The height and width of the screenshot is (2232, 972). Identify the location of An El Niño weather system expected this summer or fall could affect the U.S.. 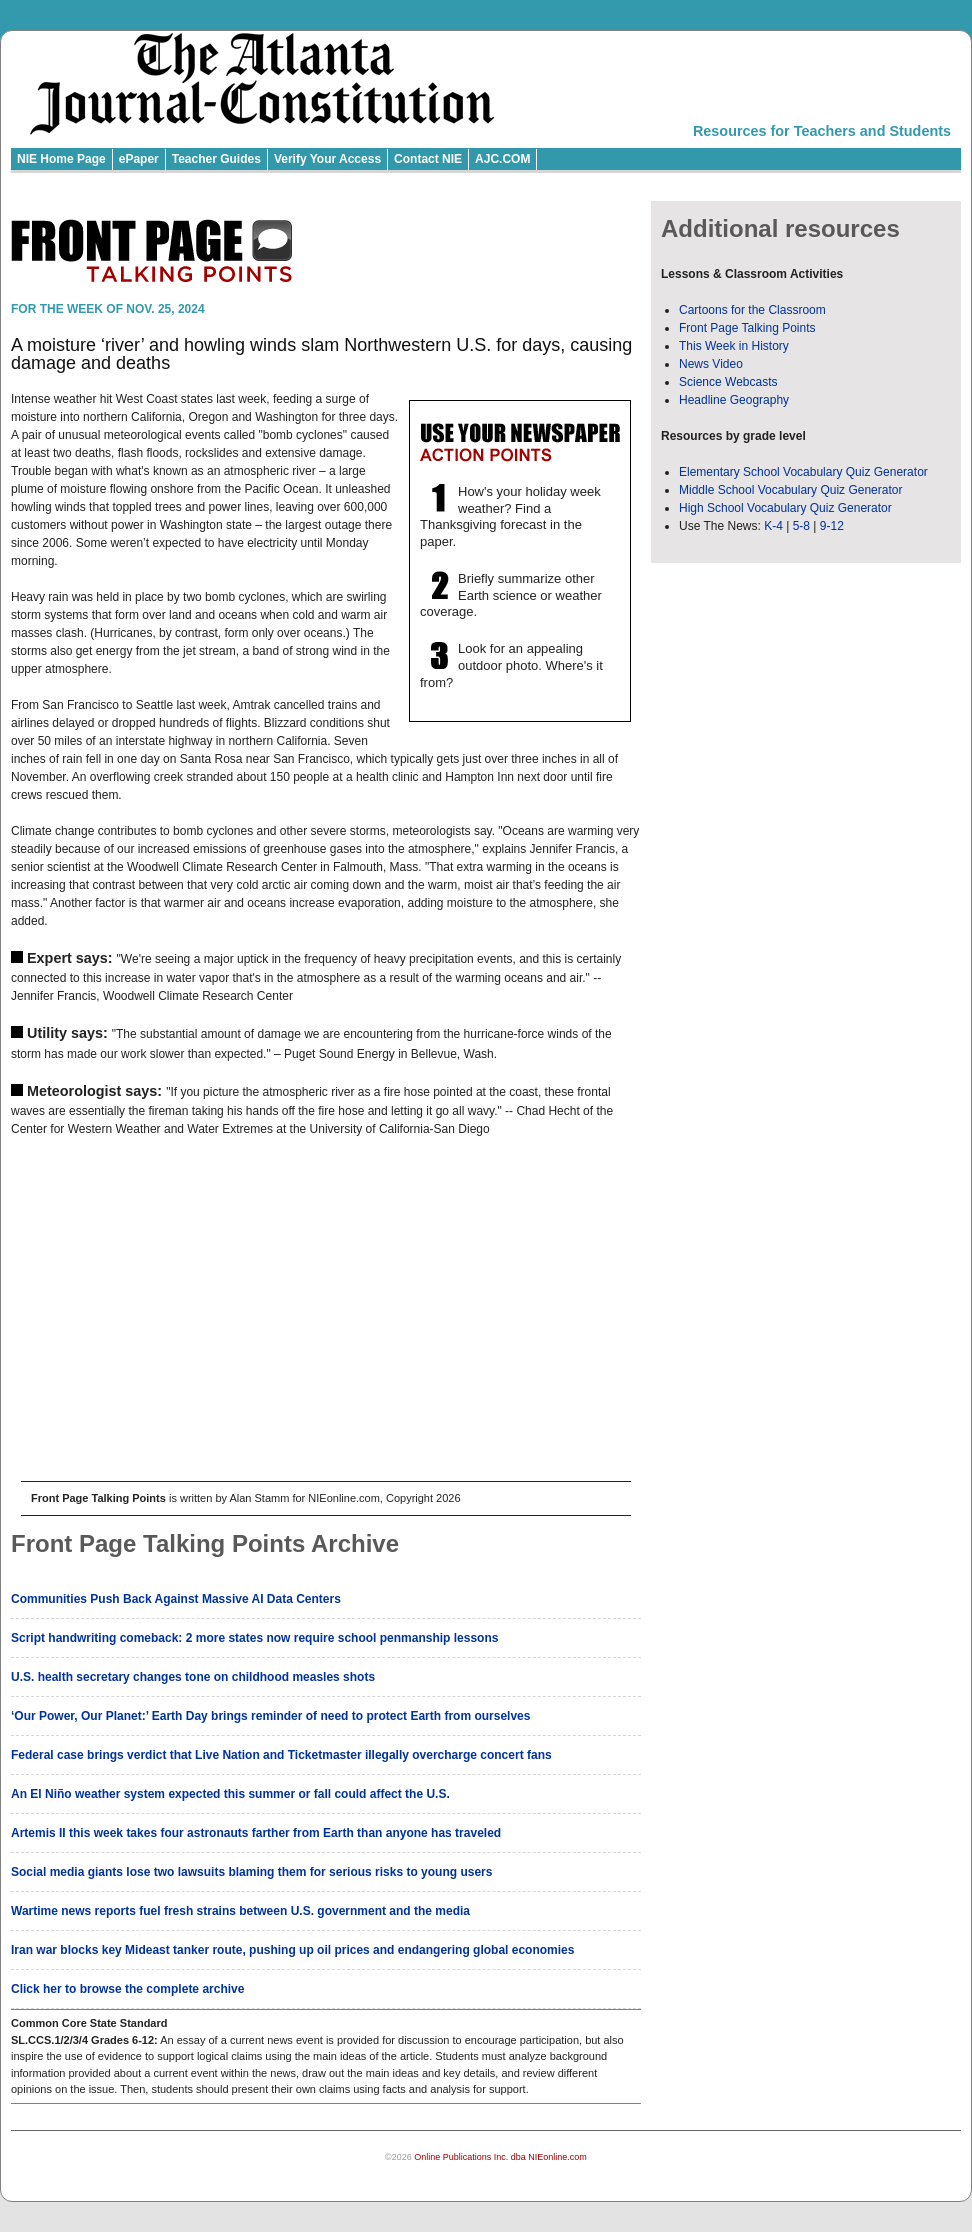
(230, 1794).